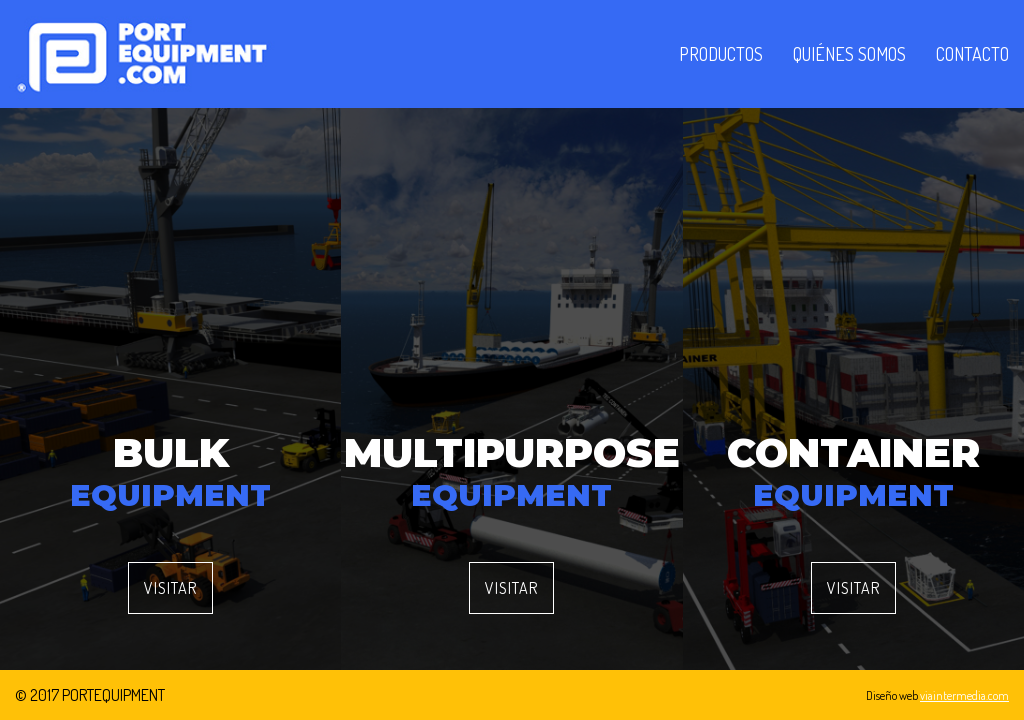  Describe the element at coordinates (964, 695) in the screenshot. I see `viaintermedia.com` at that location.